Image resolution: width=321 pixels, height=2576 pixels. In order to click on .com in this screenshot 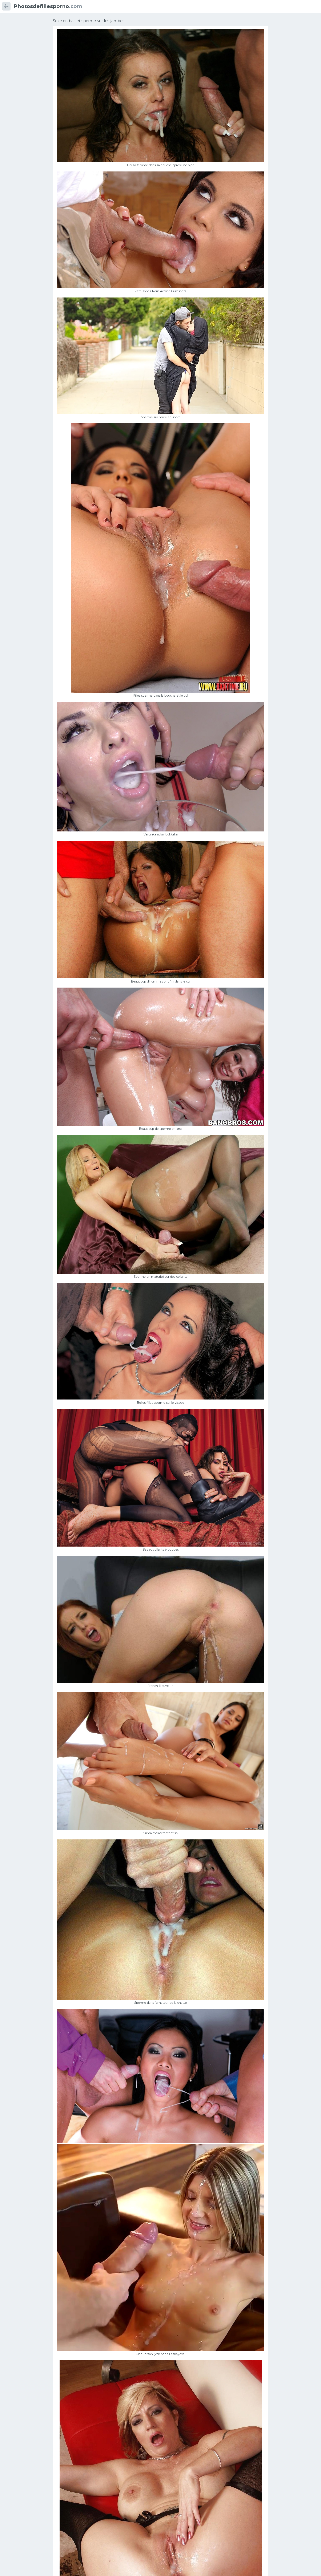, I will do `click(48, 6)`.